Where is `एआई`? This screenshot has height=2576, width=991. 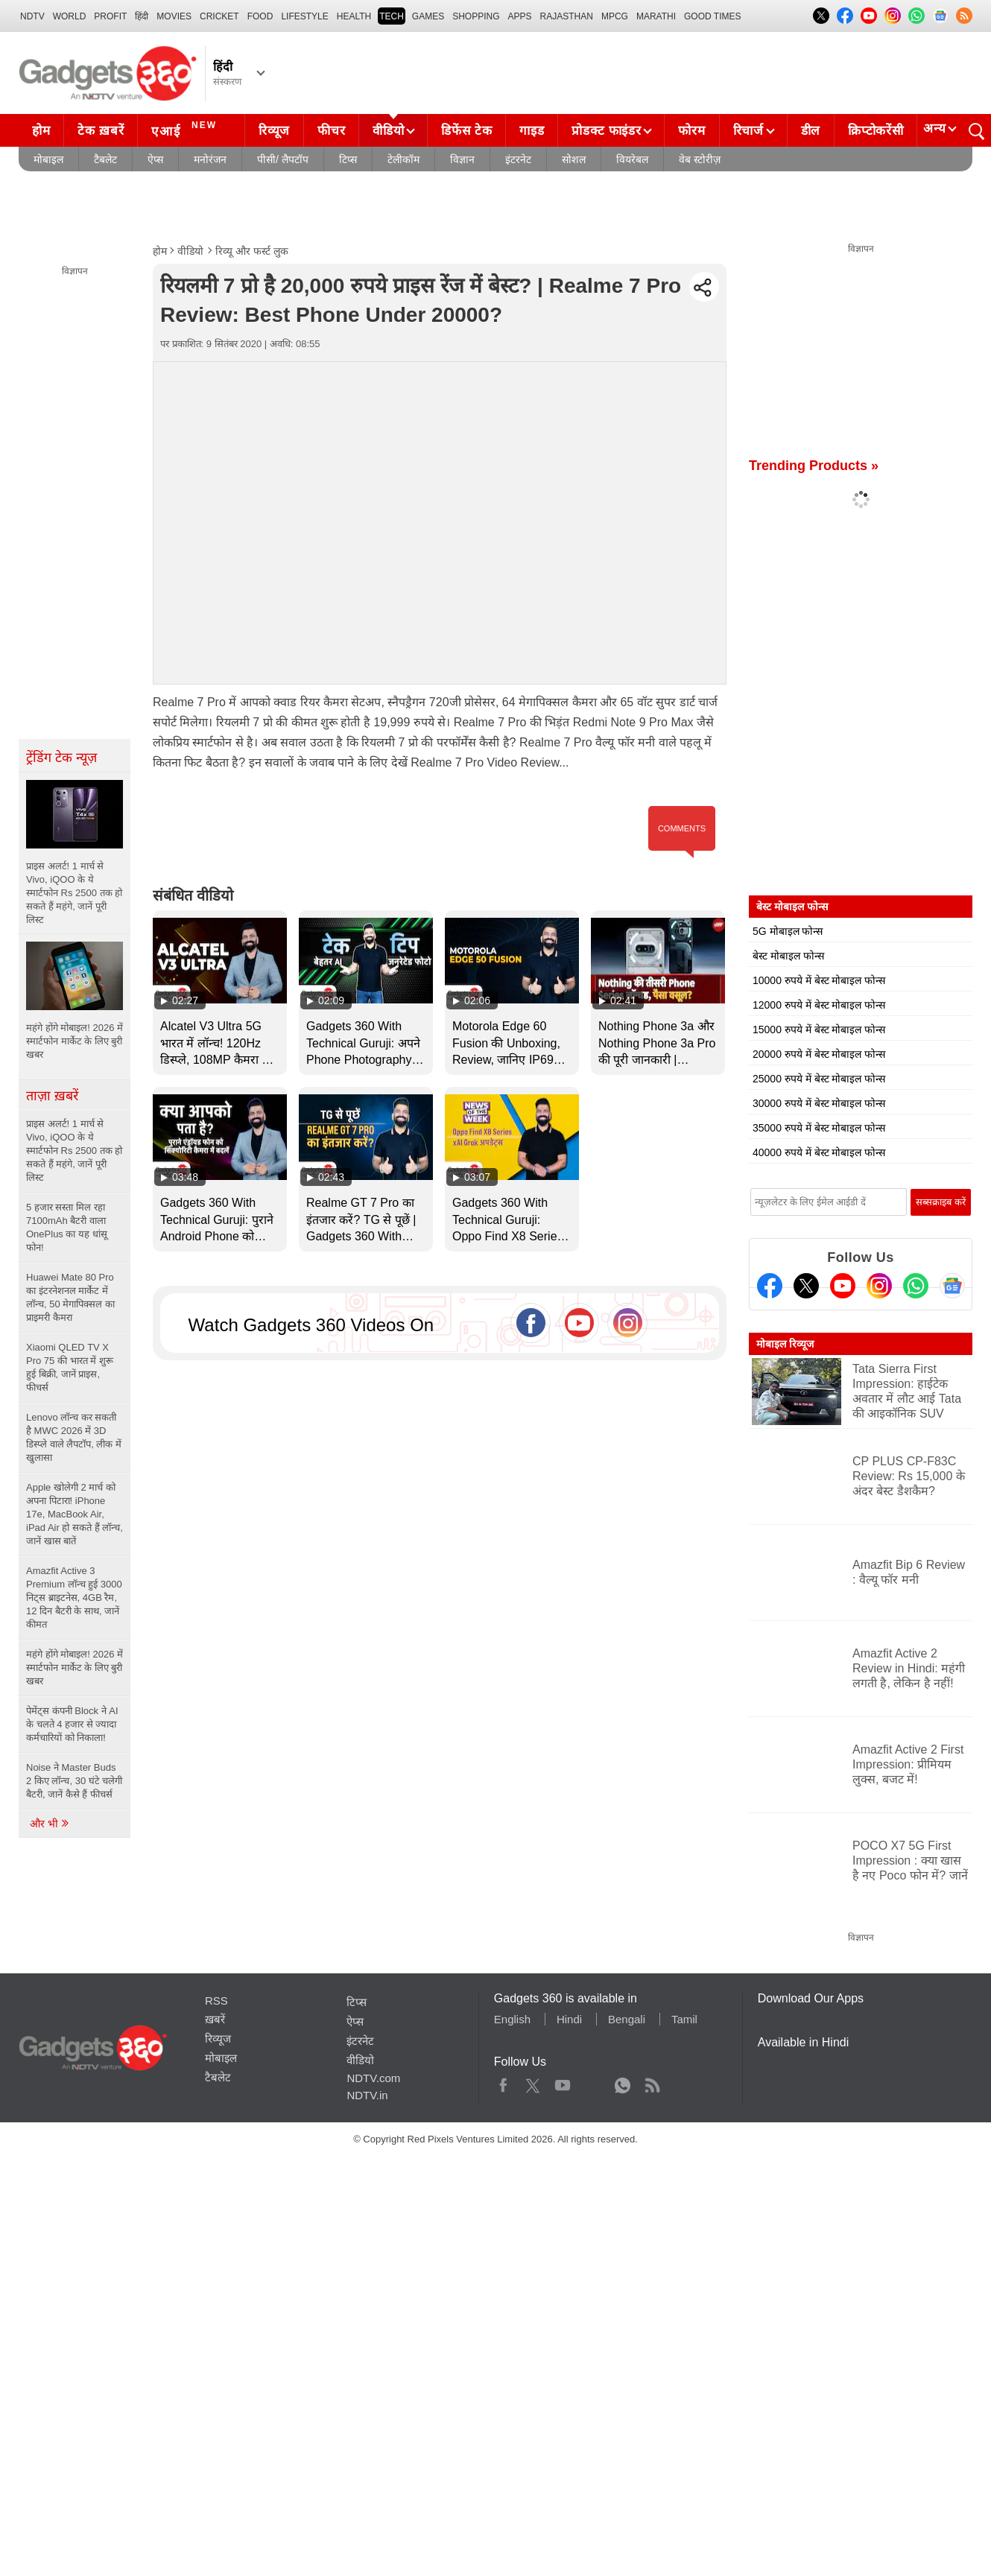
एआई is located at coordinates (186, 129).